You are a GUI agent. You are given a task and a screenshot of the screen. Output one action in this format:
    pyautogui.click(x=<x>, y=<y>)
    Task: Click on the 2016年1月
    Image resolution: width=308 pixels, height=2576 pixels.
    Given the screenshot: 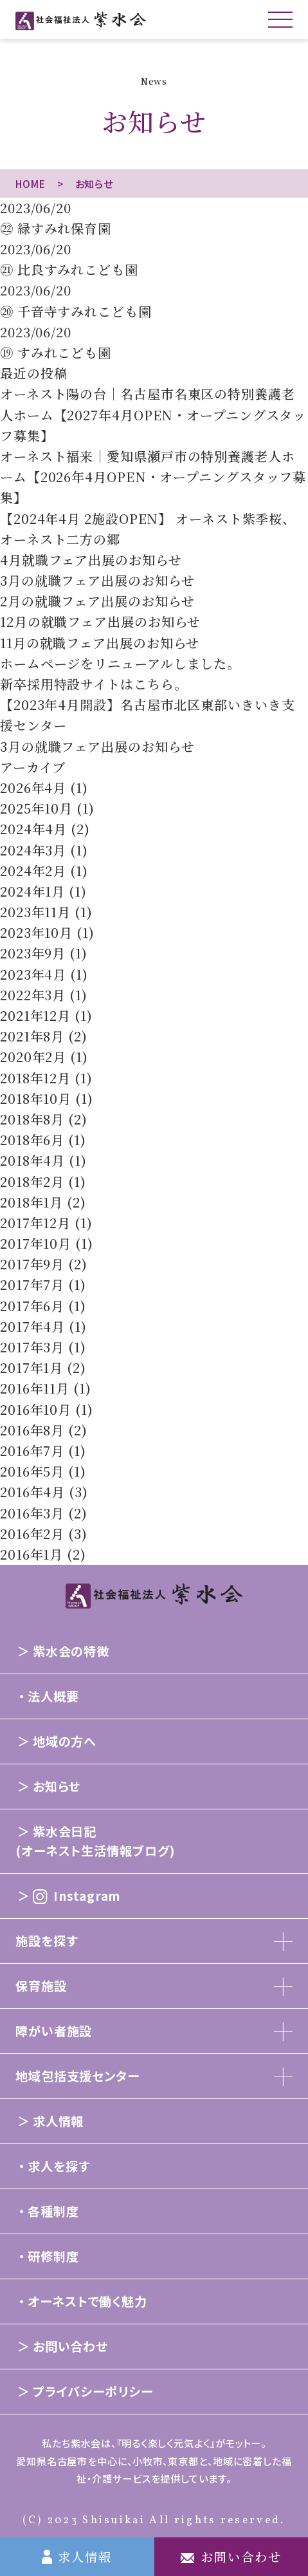 What is the action you would take?
    pyautogui.click(x=31, y=1554)
    